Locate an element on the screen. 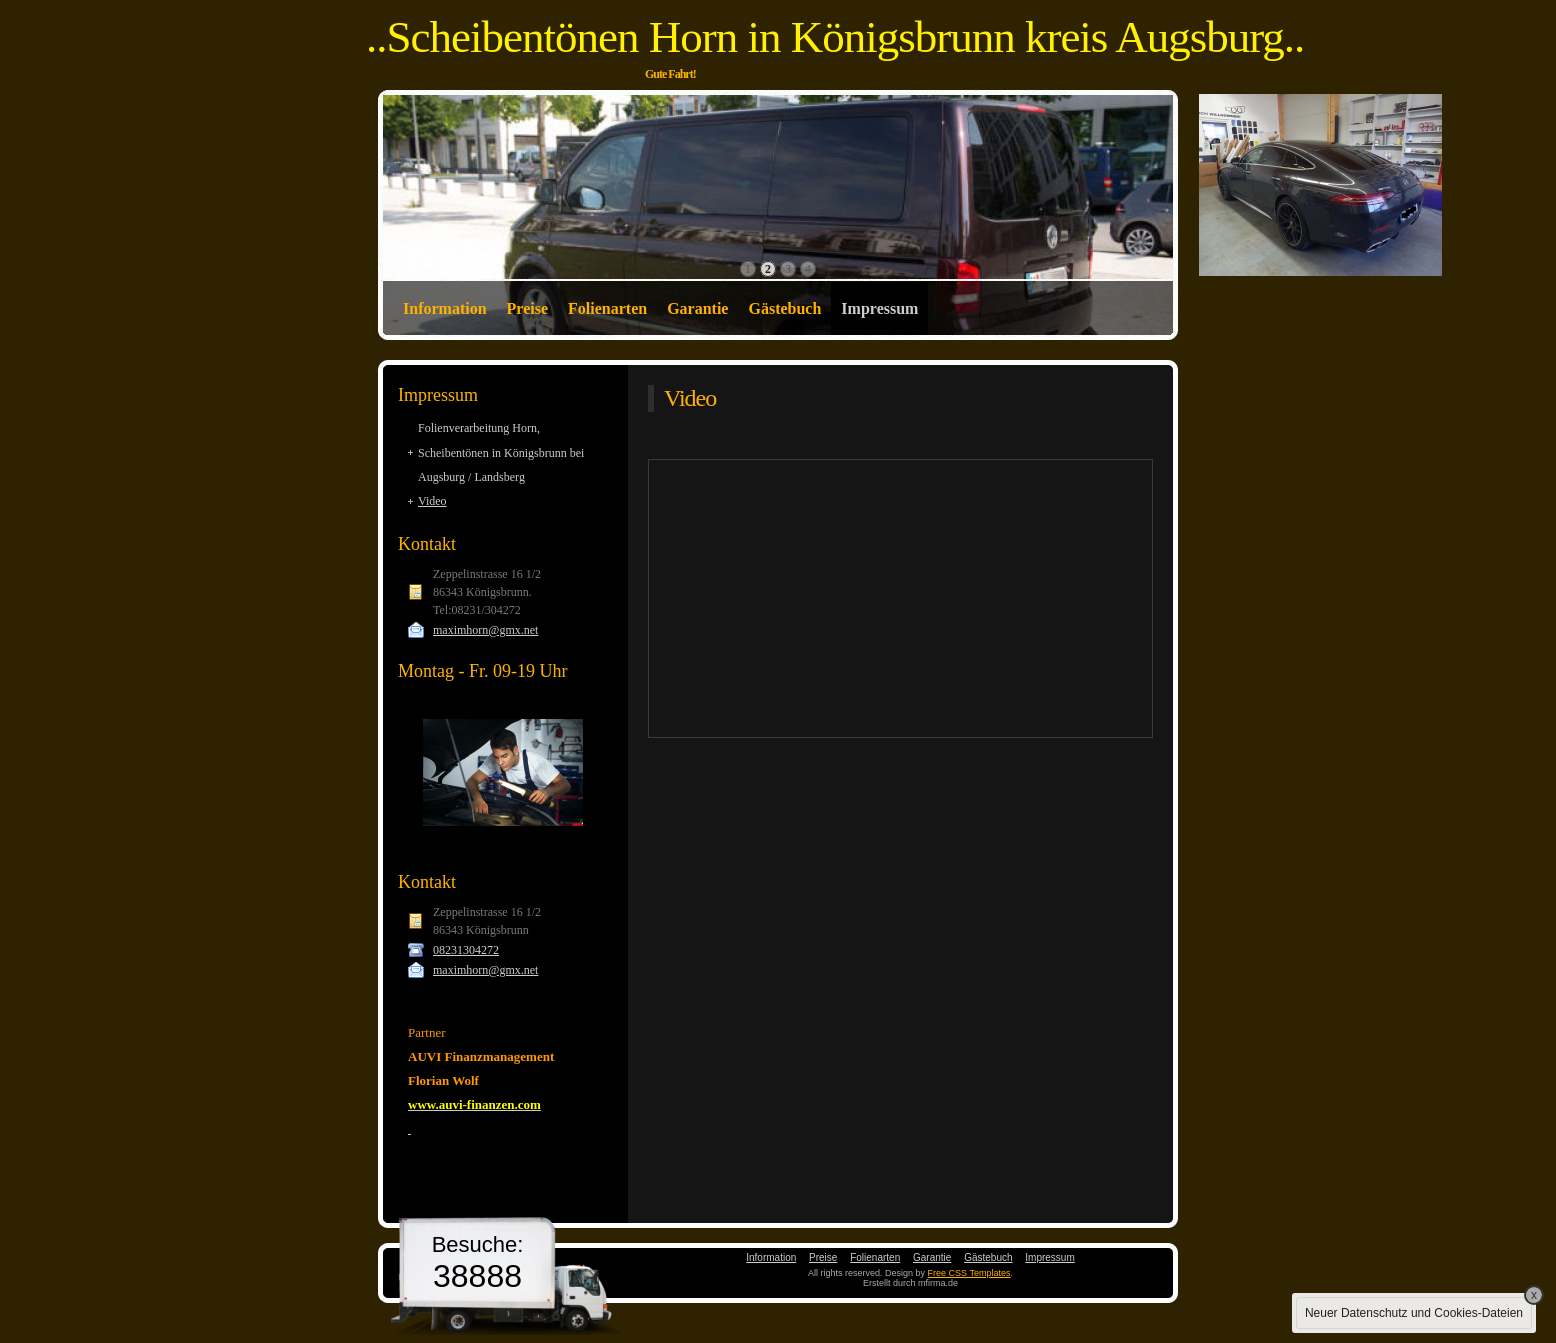 The image size is (1556, 1343). 08231304272 is located at coordinates (466, 950).